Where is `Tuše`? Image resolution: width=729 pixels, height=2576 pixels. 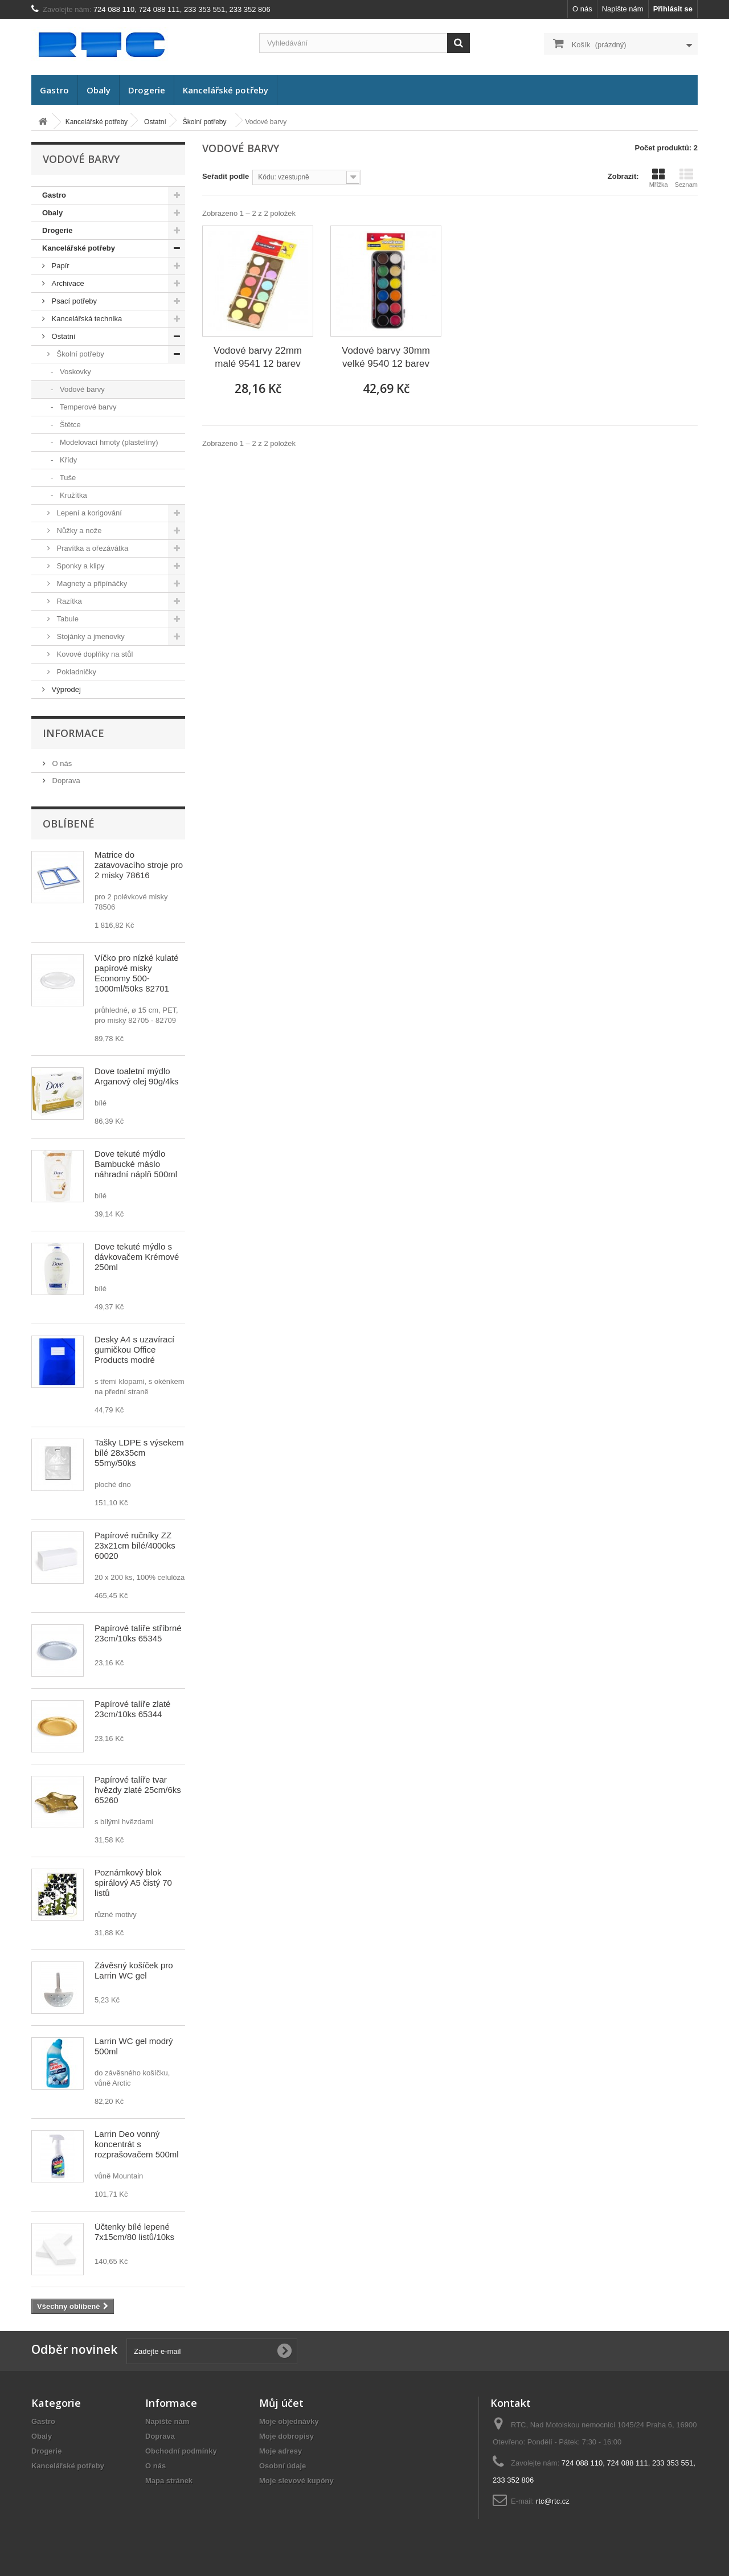 Tuše is located at coordinates (67, 477).